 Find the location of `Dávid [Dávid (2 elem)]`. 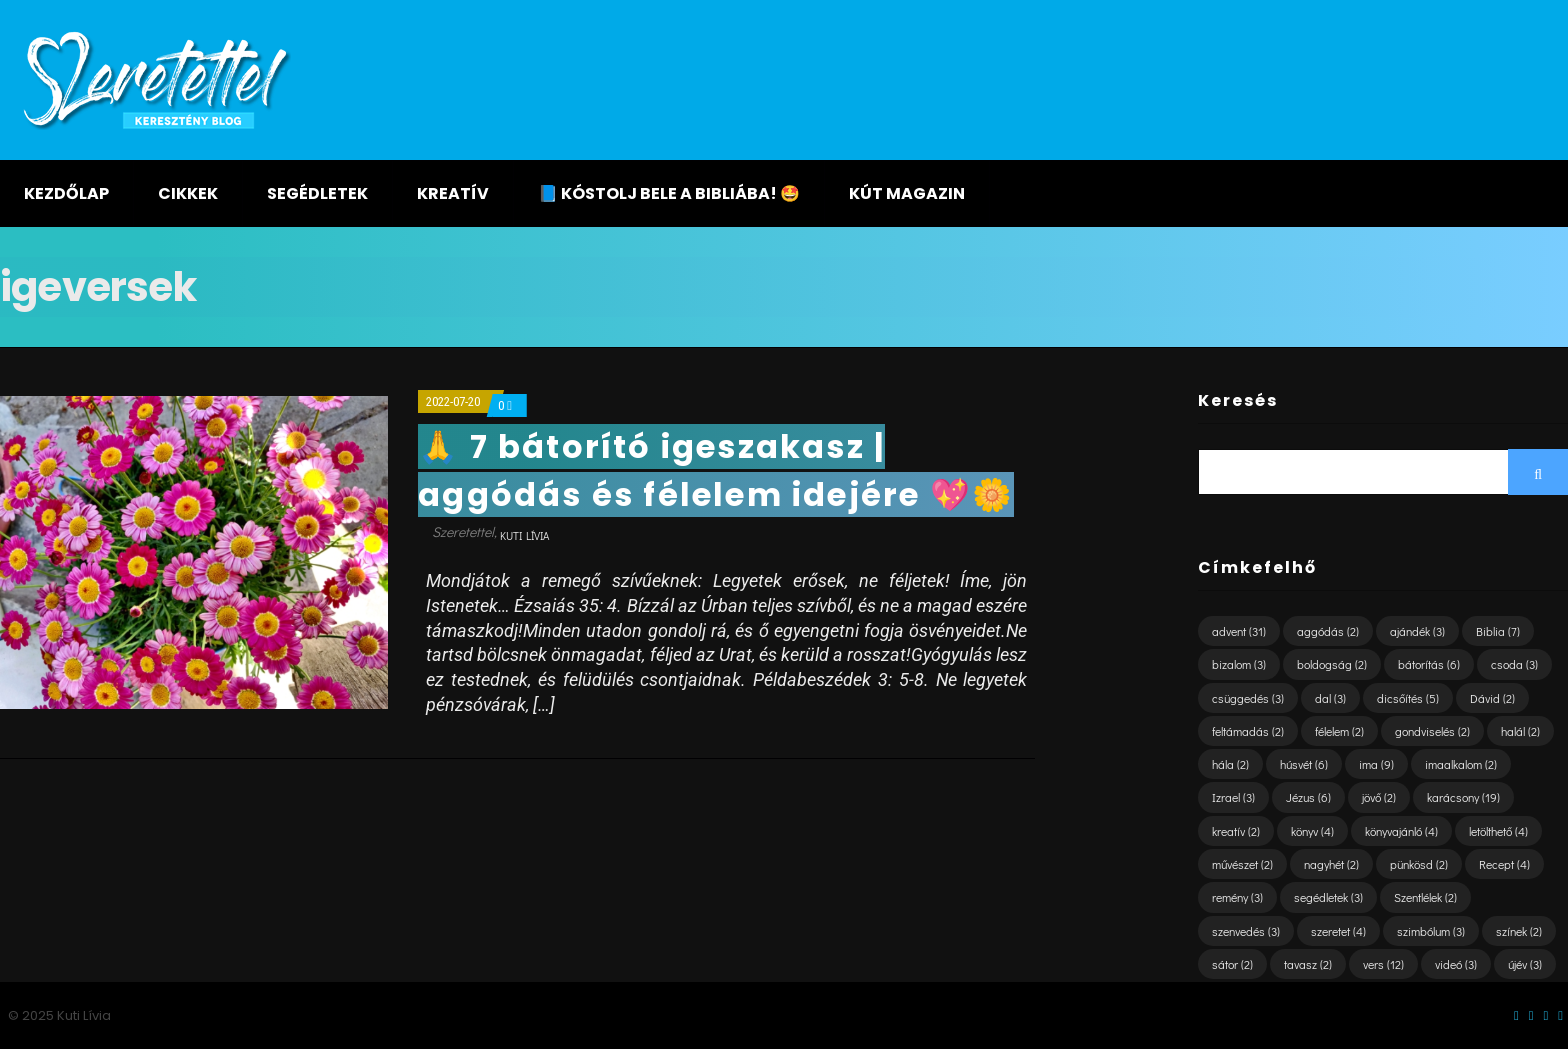

Dávid [Dávid (2 elem)] is located at coordinates (1492, 698).